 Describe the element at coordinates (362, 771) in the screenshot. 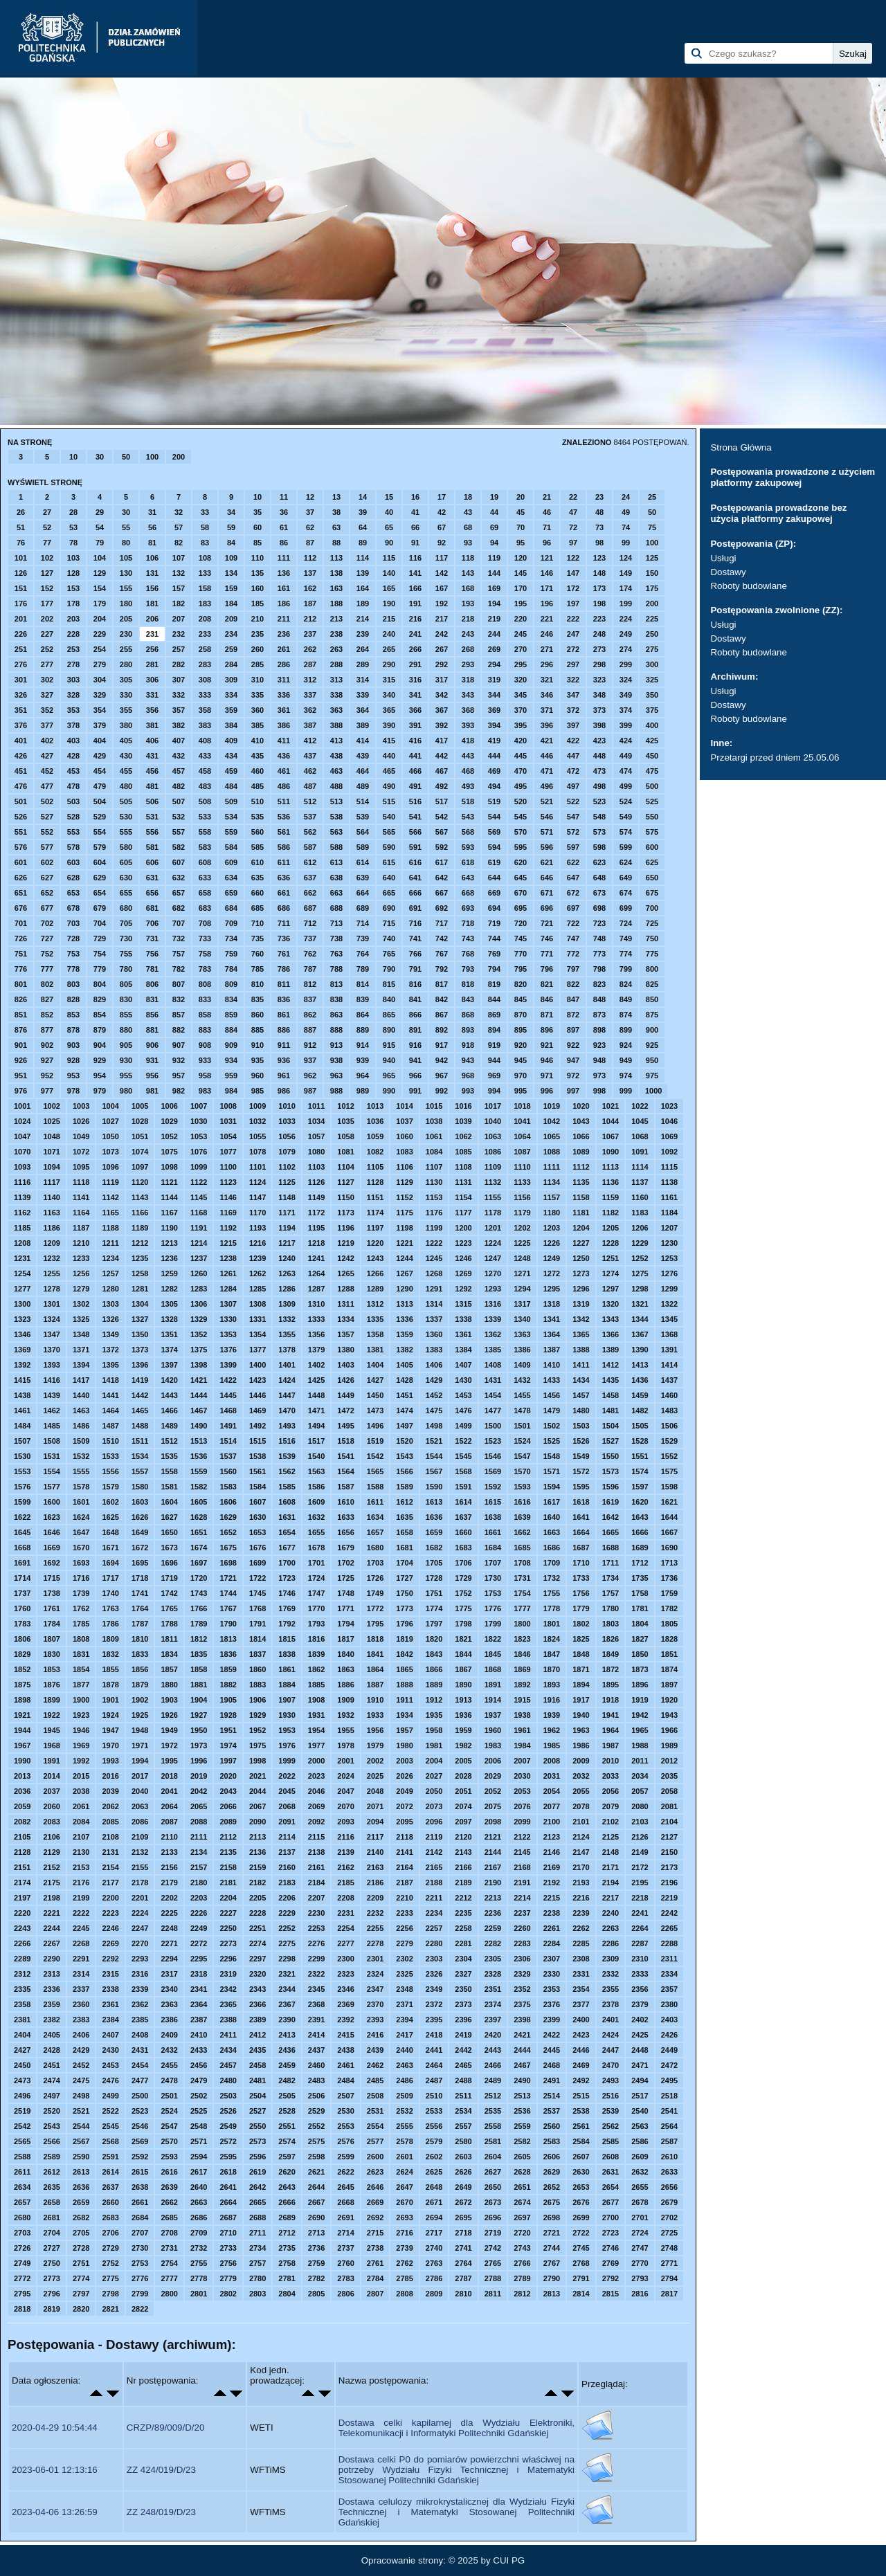

I see `464` at that location.